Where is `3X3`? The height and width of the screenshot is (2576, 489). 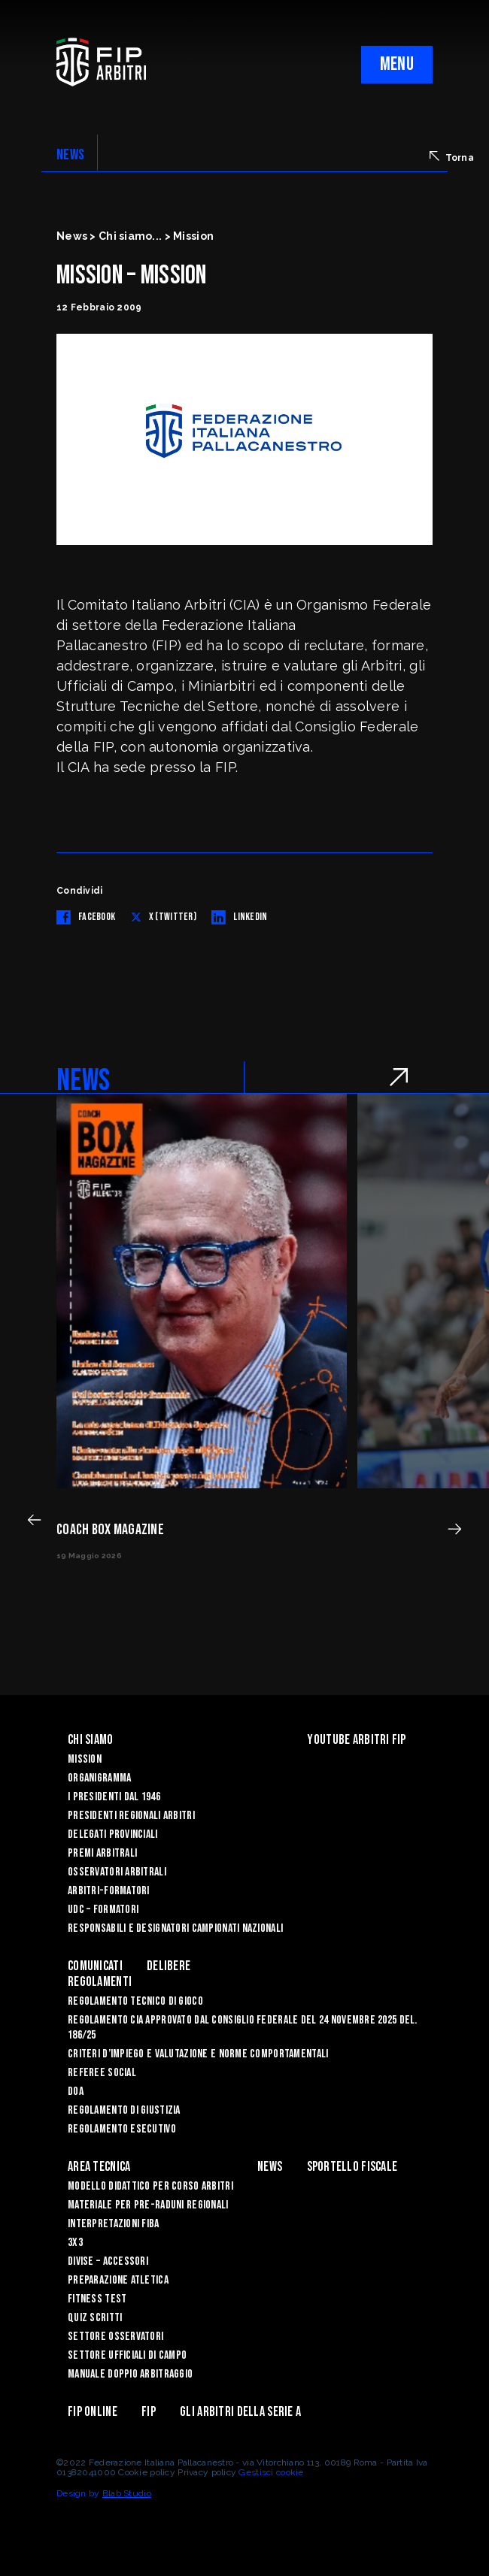 3X3 is located at coordinates (75, 2242).